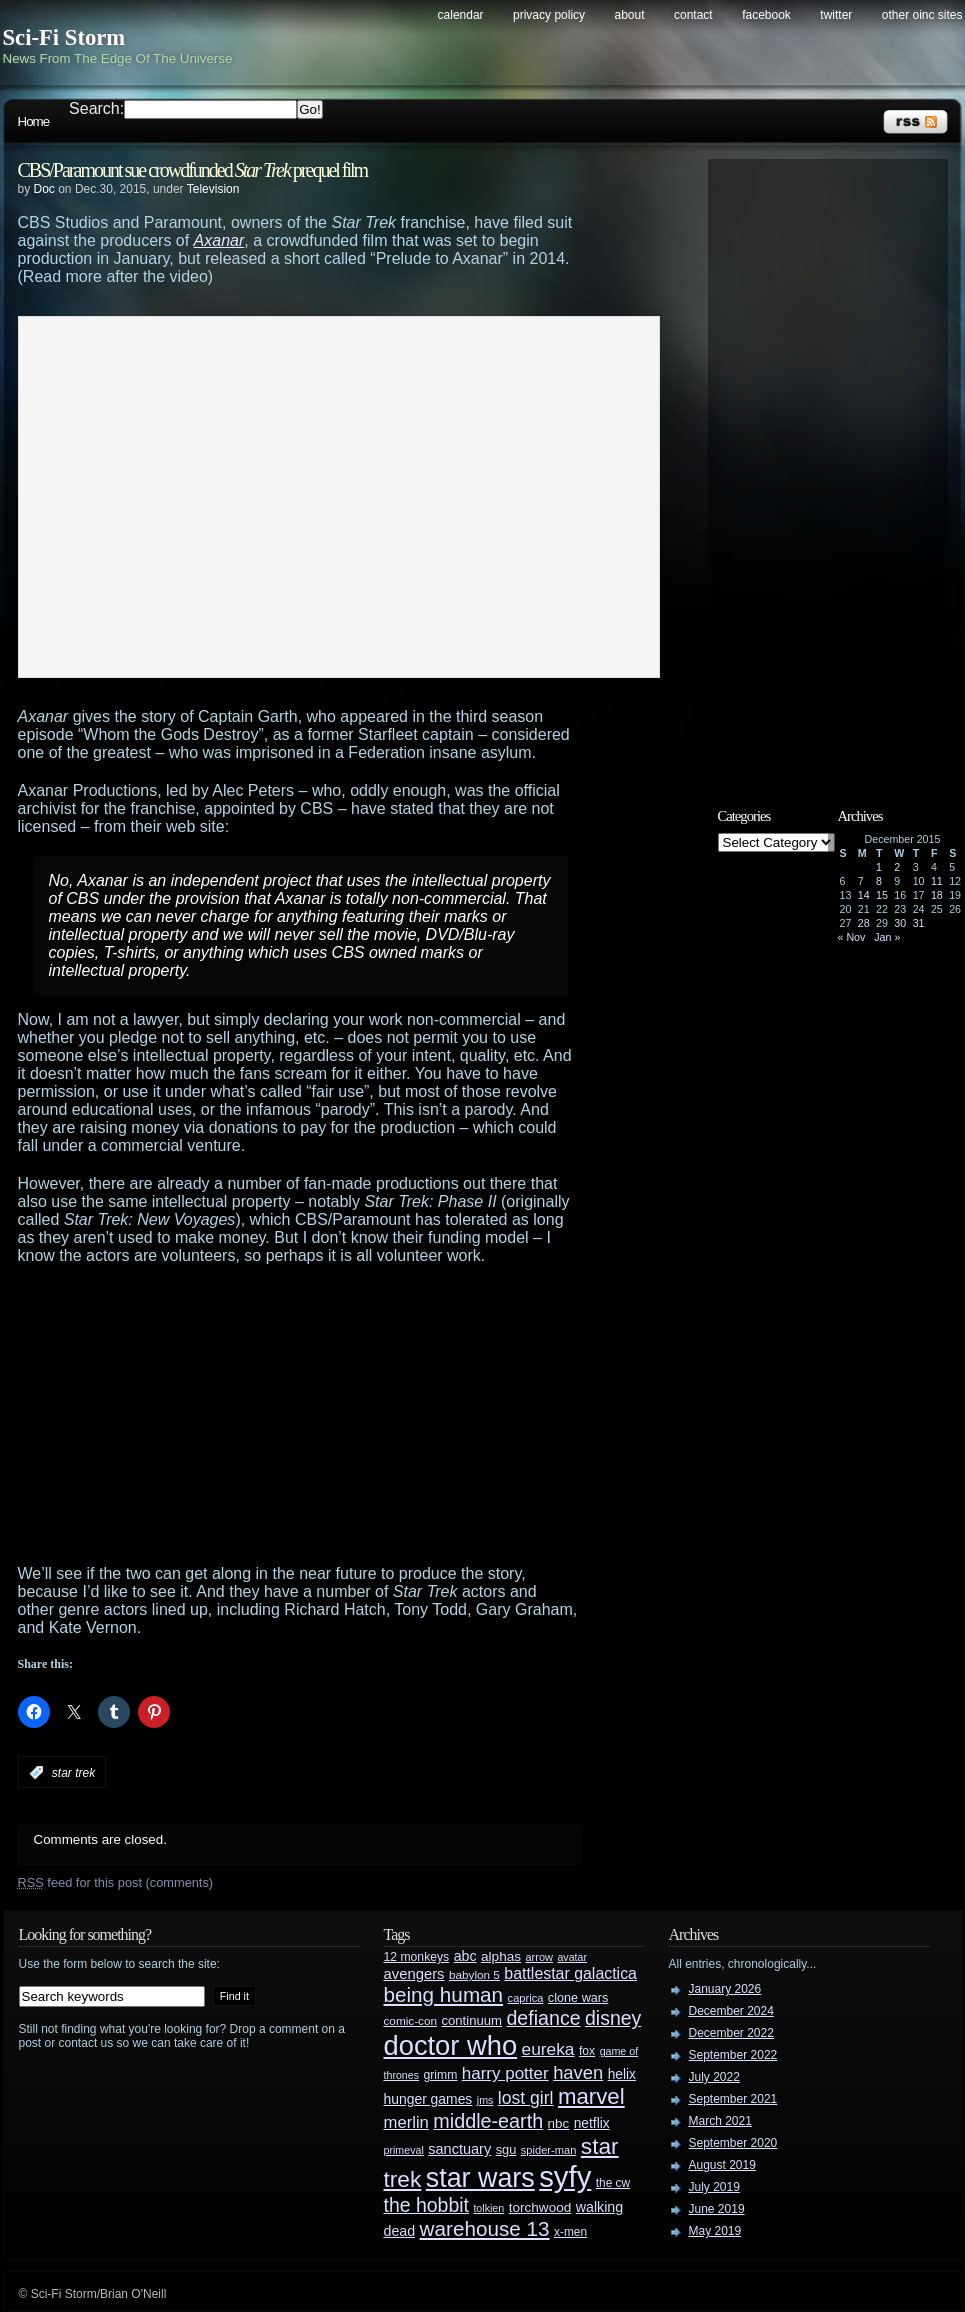 The width and height of the screenshot is (965, 2312). What do you see at coordinates (836, 15) in the screenshot?
I see `Twitter` at bounding box center [836, 15].